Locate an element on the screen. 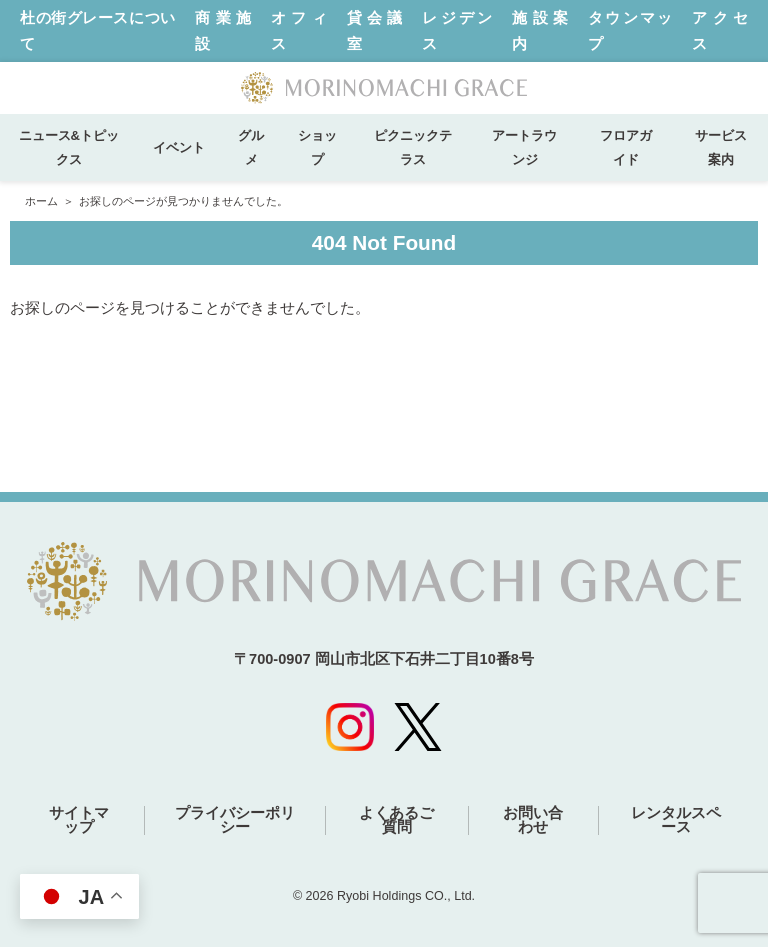 This screenshot has height=947, width=768. ホーム is located at coordinates (41, 201).